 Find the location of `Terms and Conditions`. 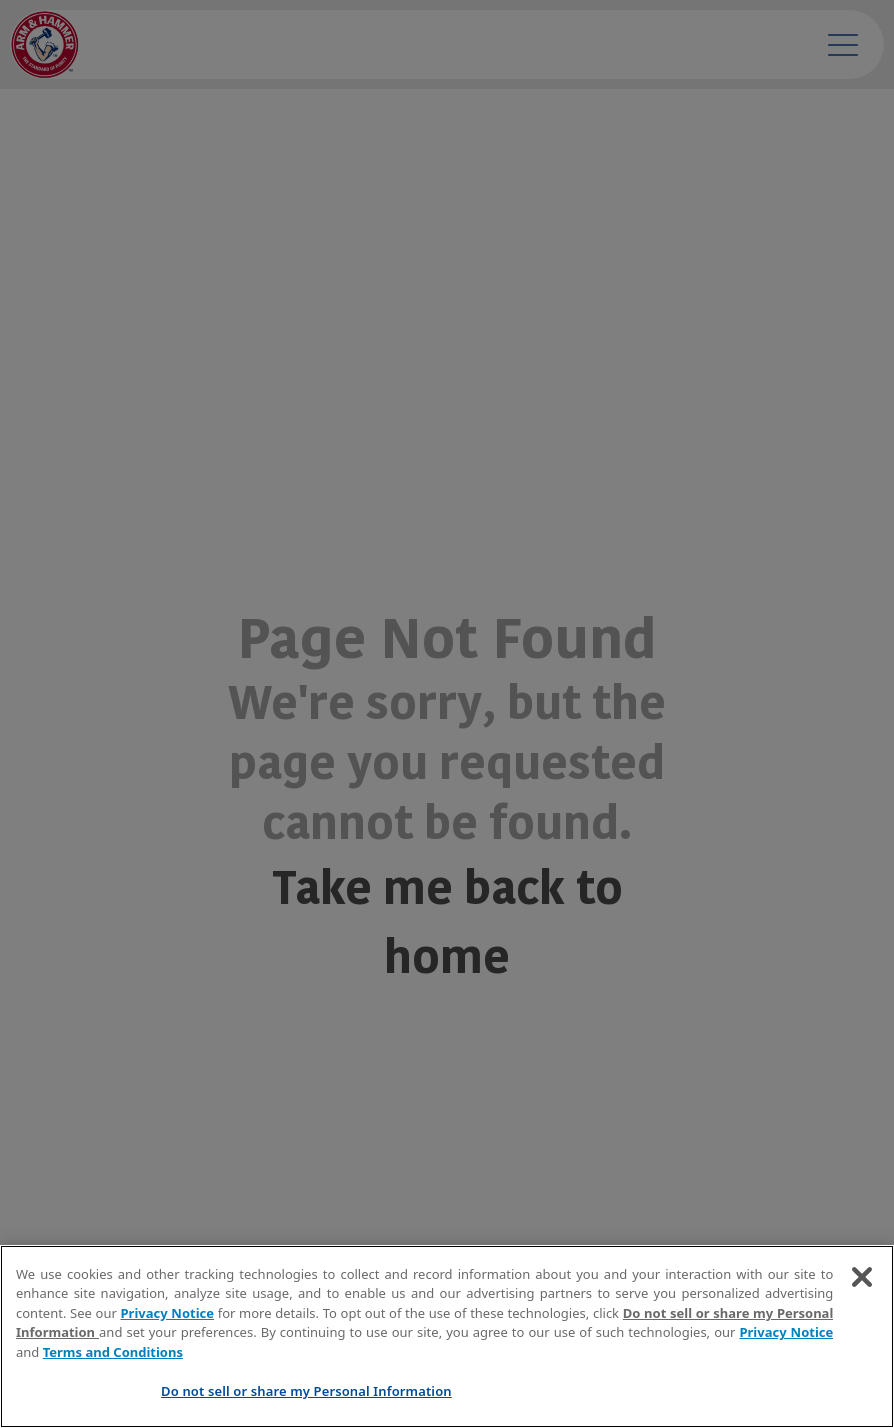

Terms and Conditions is located at coordinates (113, 1352).